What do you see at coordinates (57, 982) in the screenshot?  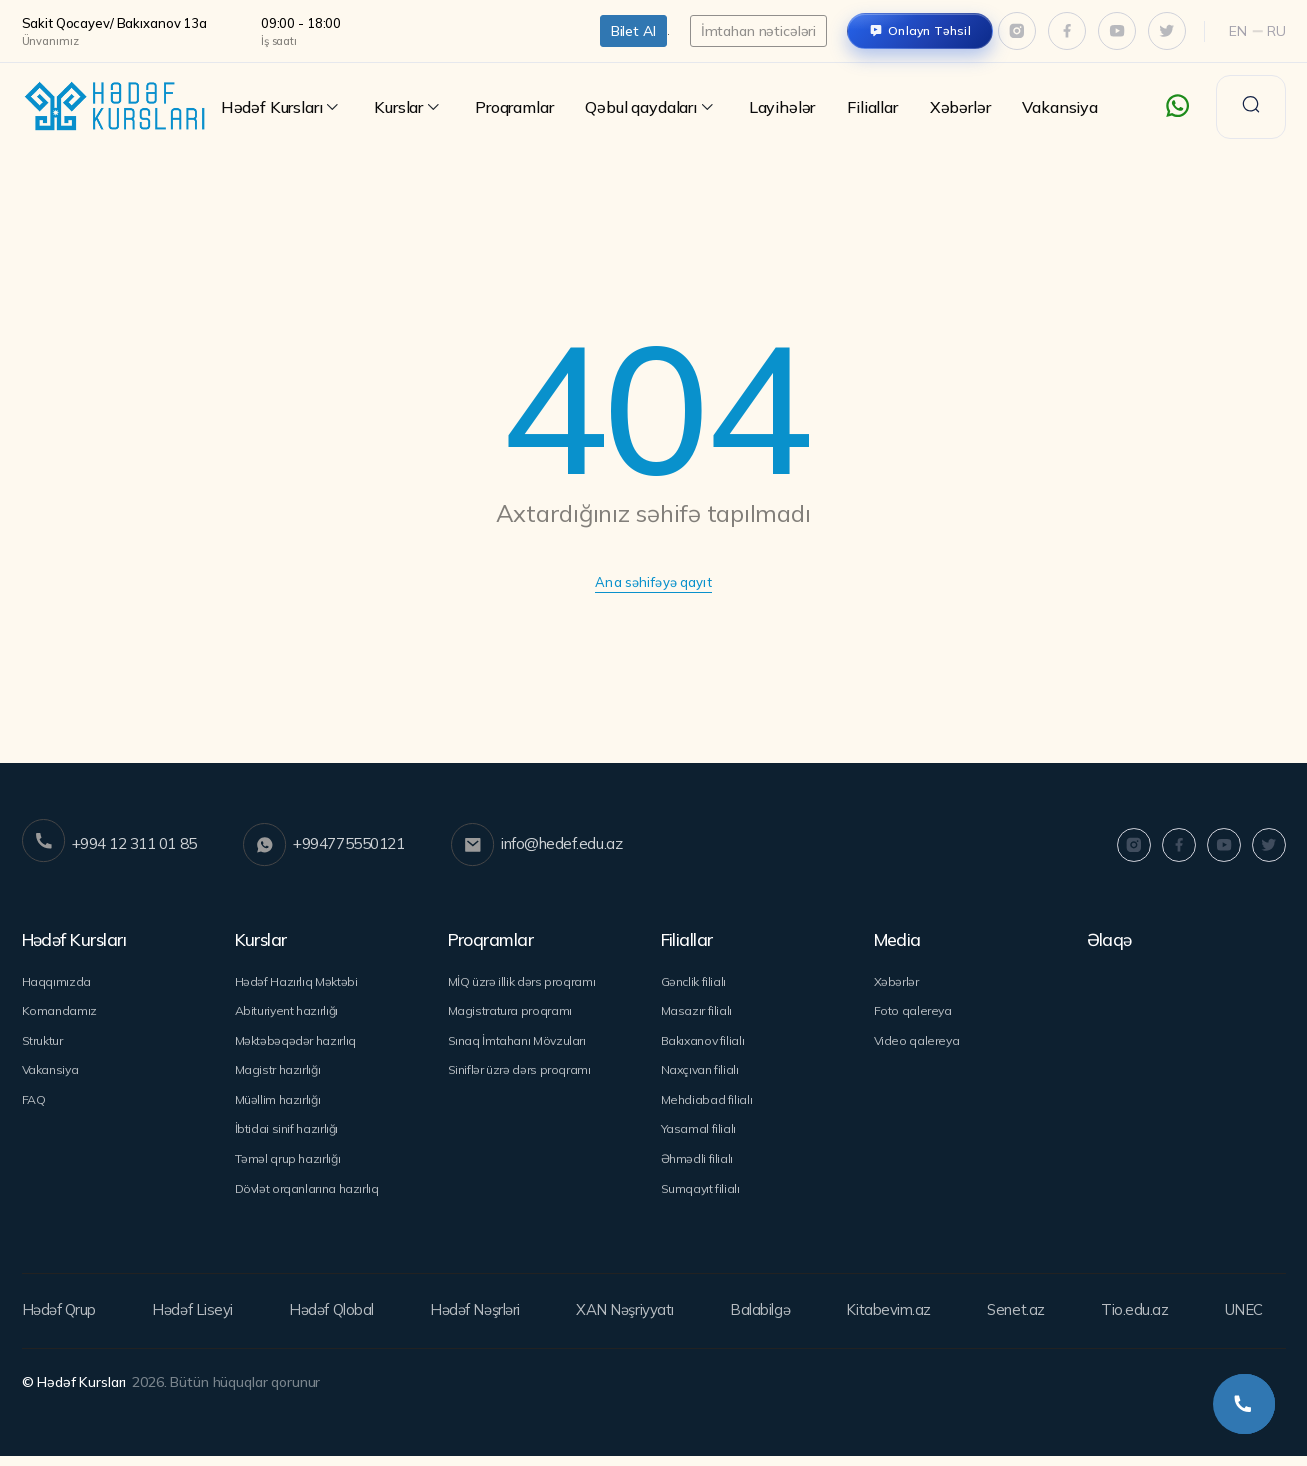 I see `Haqqımızda` at bounding box center [57, 982].